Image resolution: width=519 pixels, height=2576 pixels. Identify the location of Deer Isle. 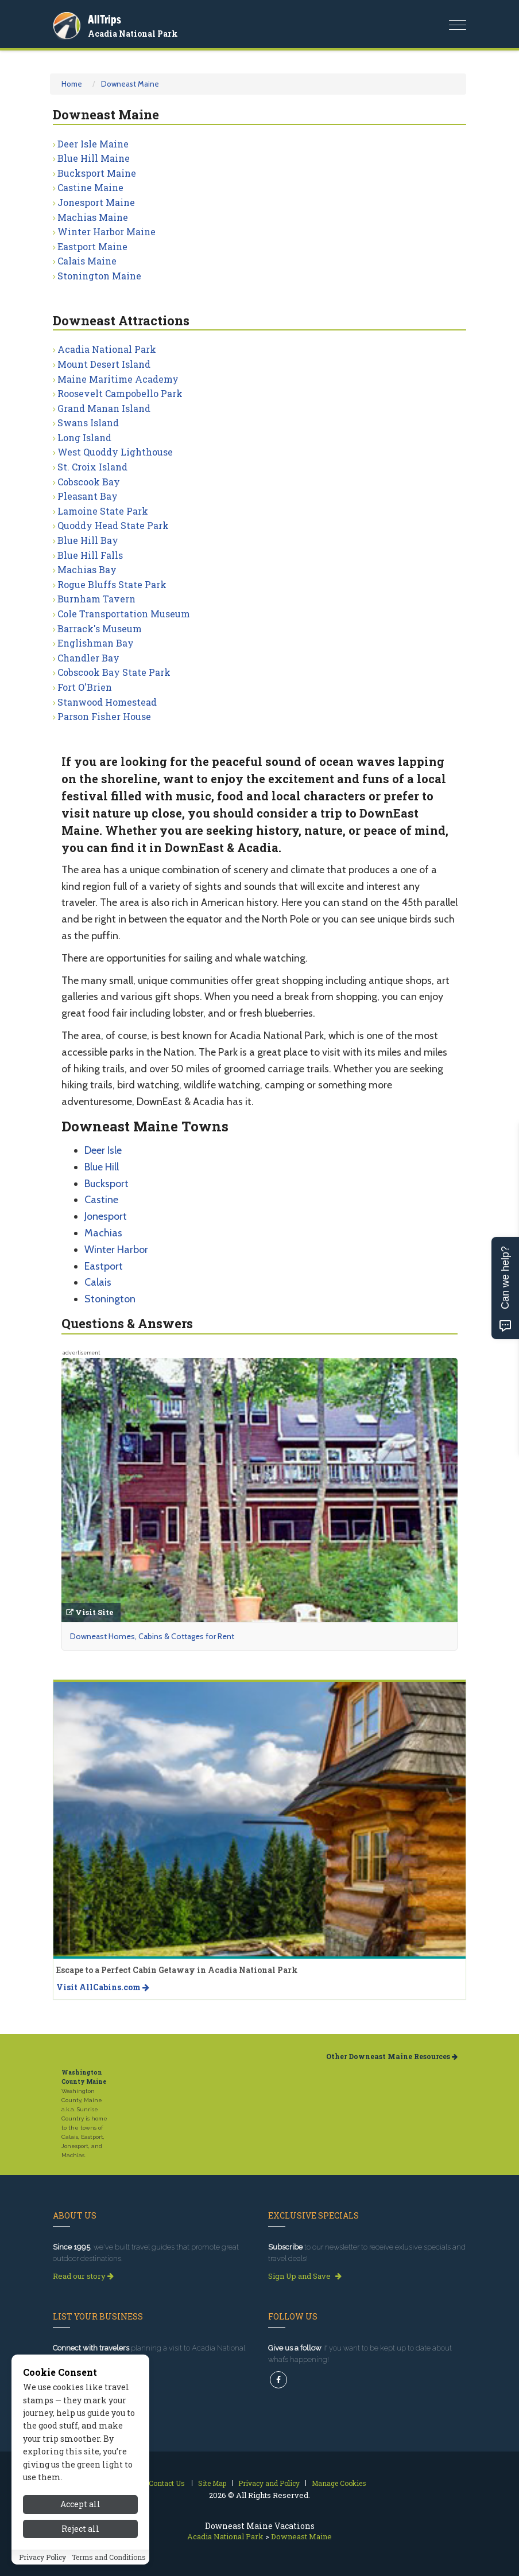
(103, 1150).